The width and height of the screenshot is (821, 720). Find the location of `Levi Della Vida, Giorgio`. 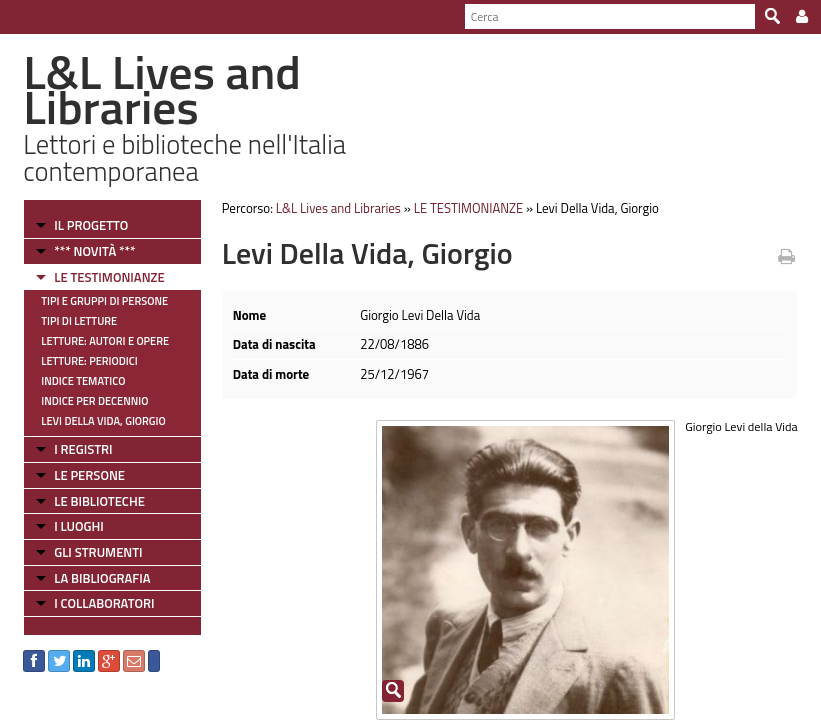

Levi Della Vida, Giorgio is located at coordinates (103, 421).